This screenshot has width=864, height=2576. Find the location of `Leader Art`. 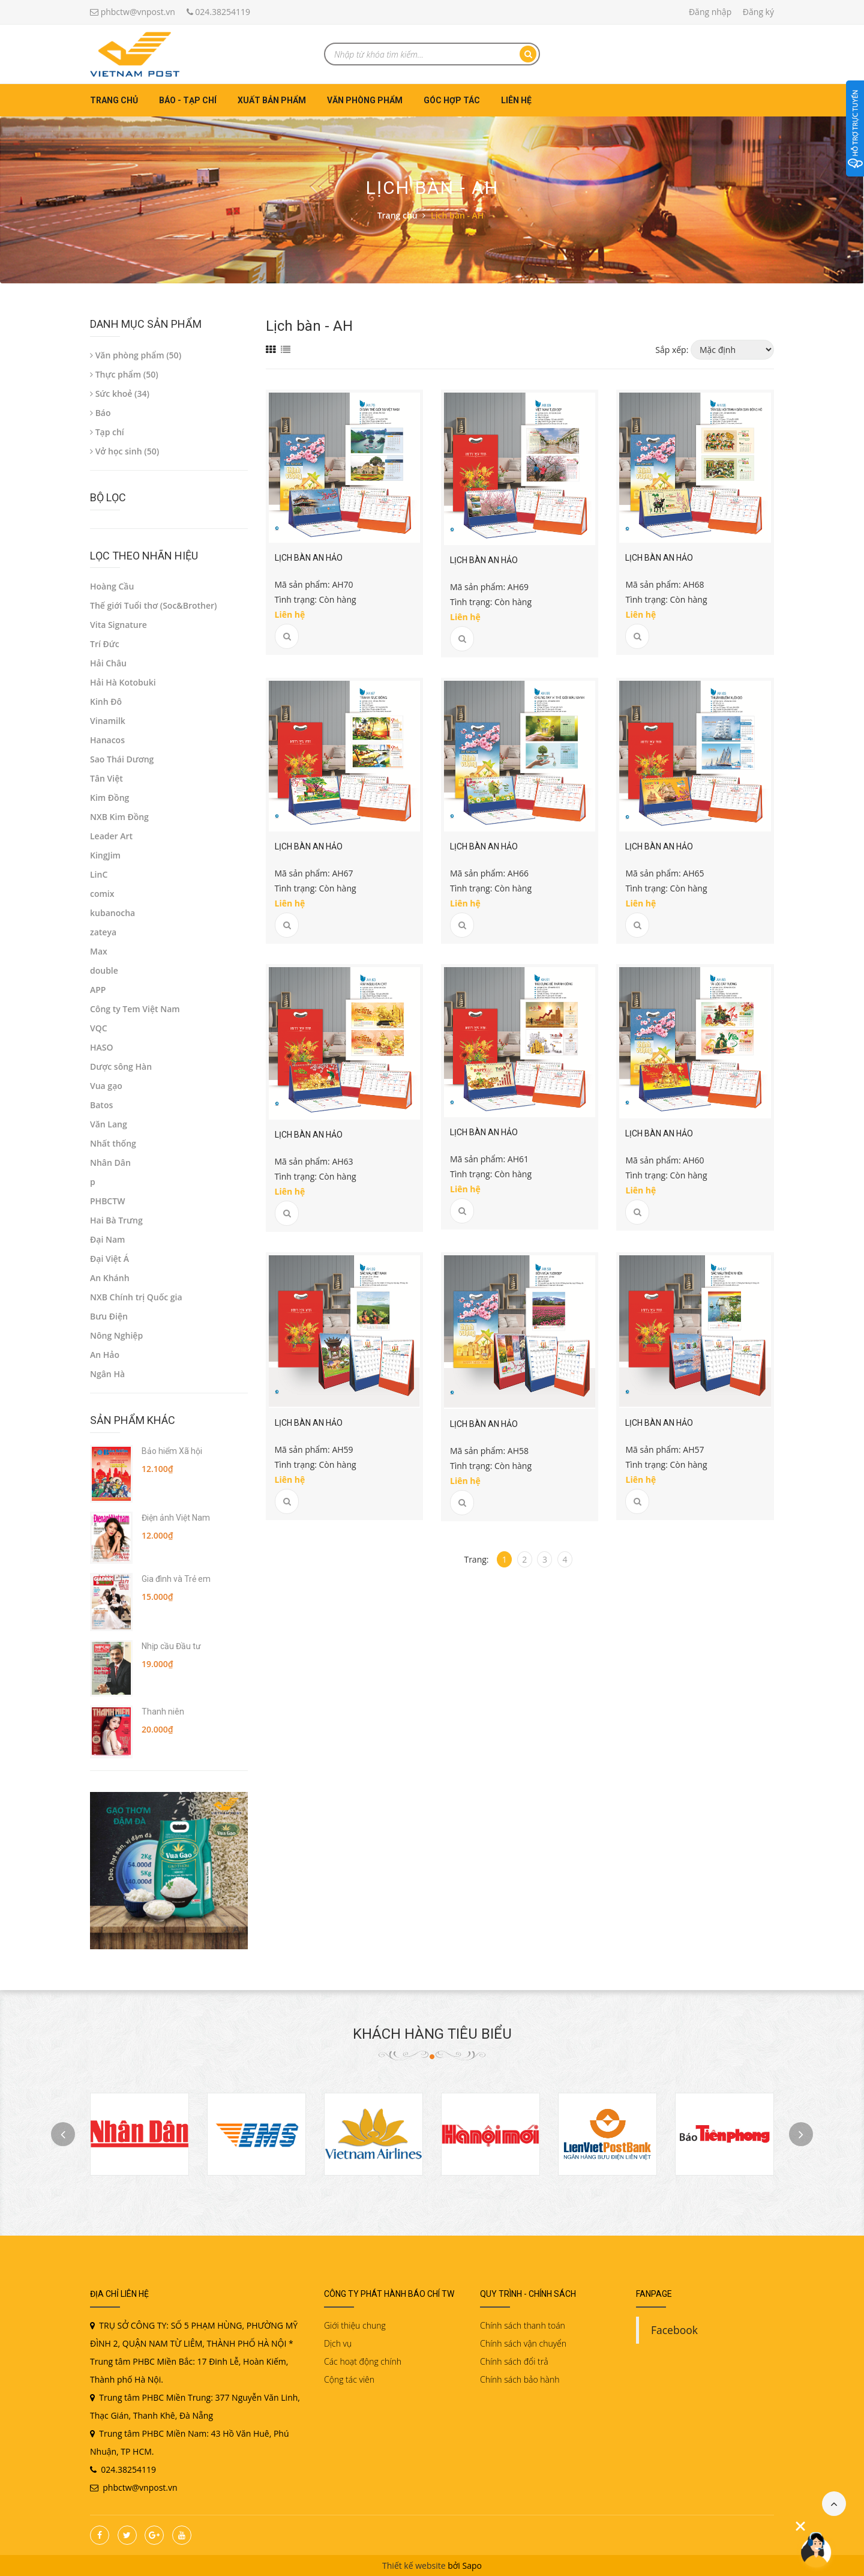

Leader Art is located at coordinates (111, 836).